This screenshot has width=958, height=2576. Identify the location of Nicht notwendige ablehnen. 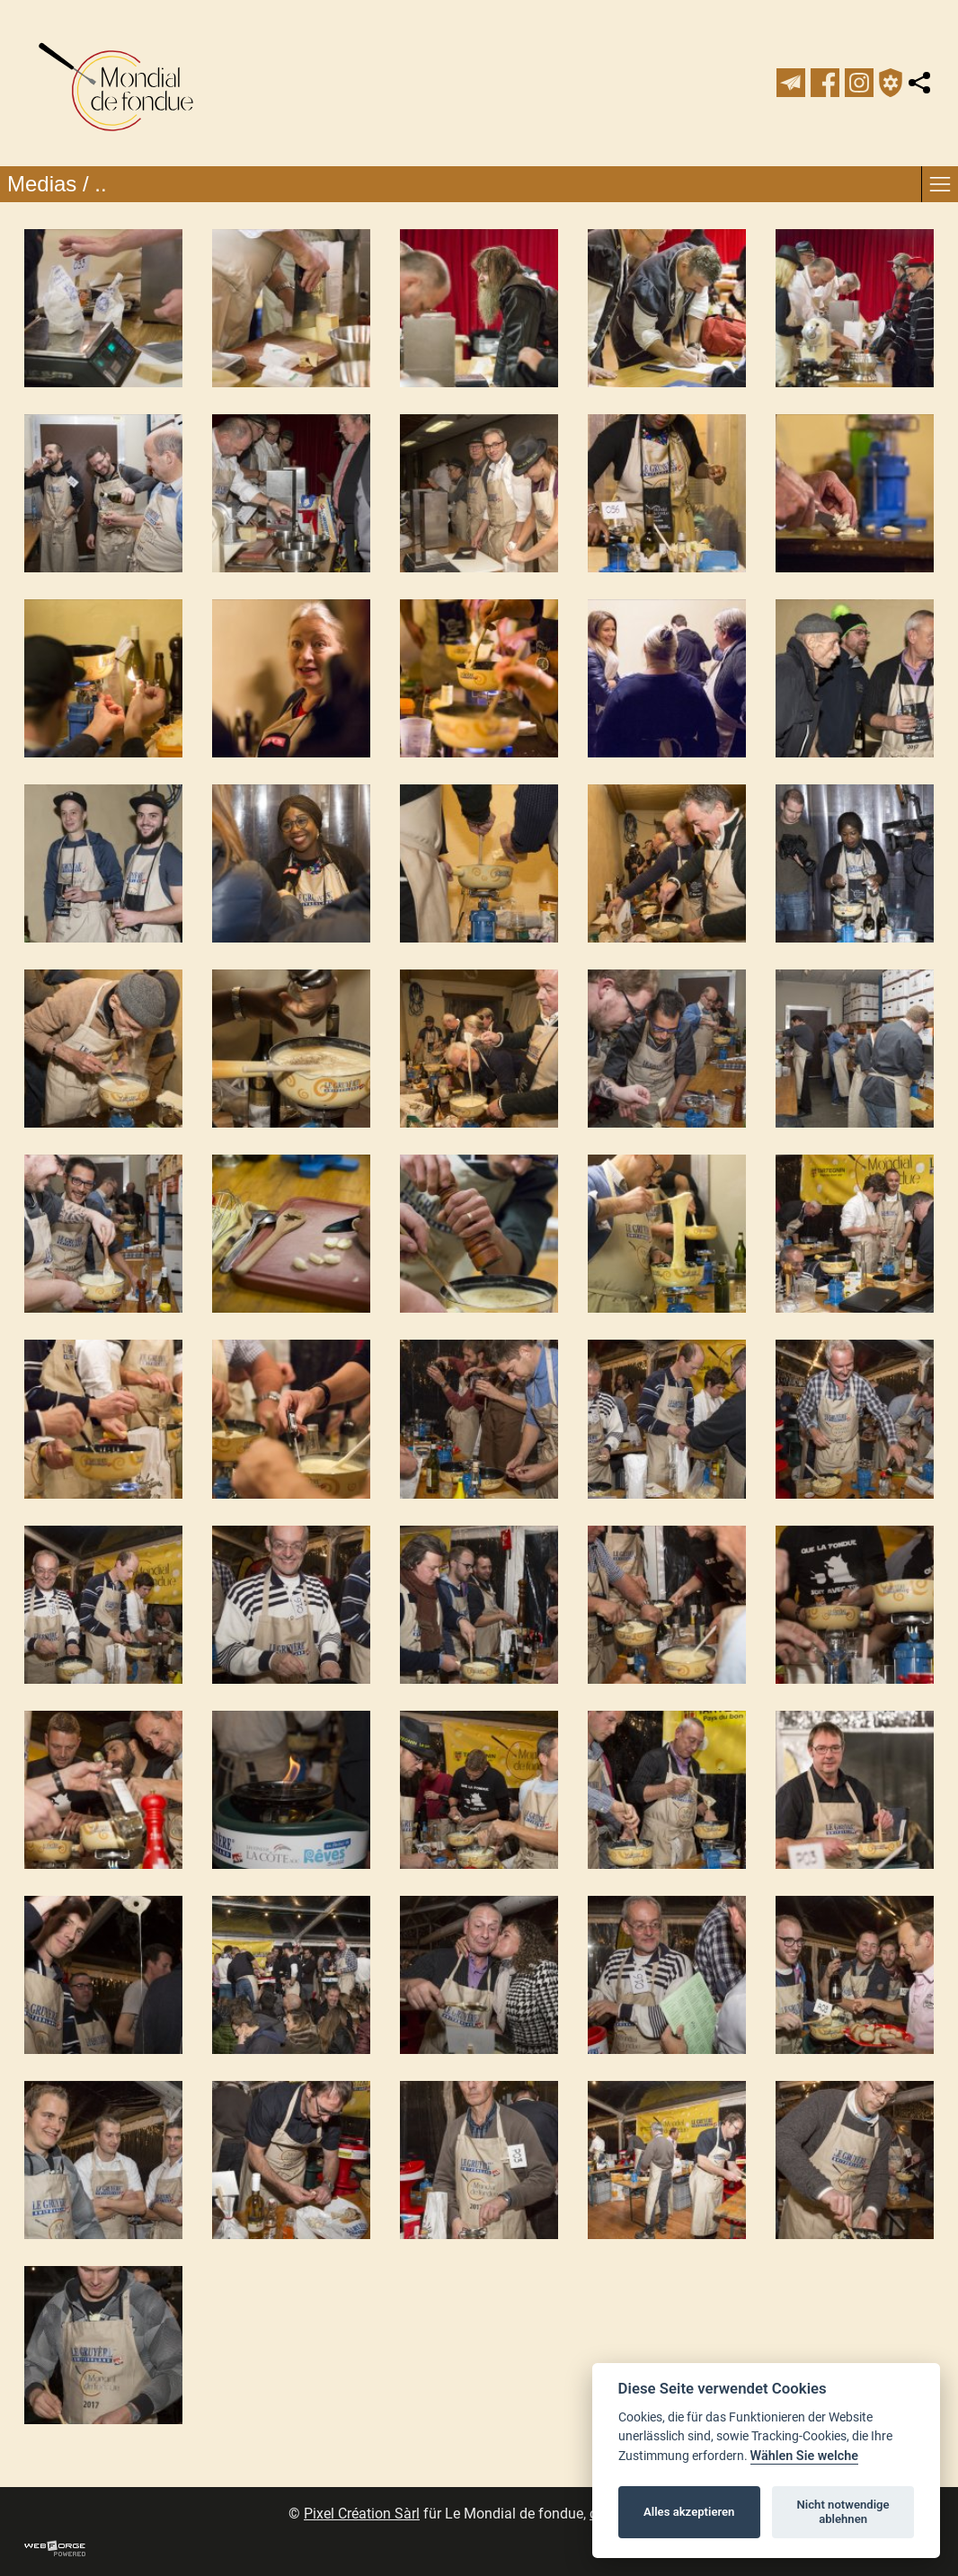
(843, 2512).